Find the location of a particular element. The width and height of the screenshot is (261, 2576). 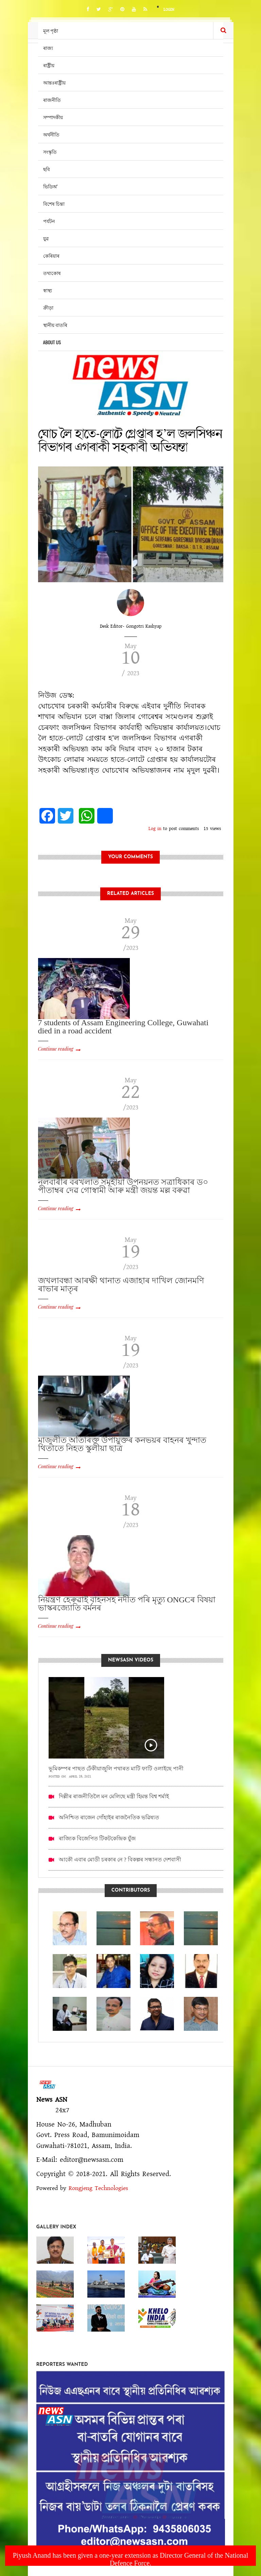

জখলাবন্ধা আৰক্ষী থানাত এজাহাৰ দাখিল জোনমণি ৰাভাৰ মাতৃৰ is located at coordinates (121, 1284).